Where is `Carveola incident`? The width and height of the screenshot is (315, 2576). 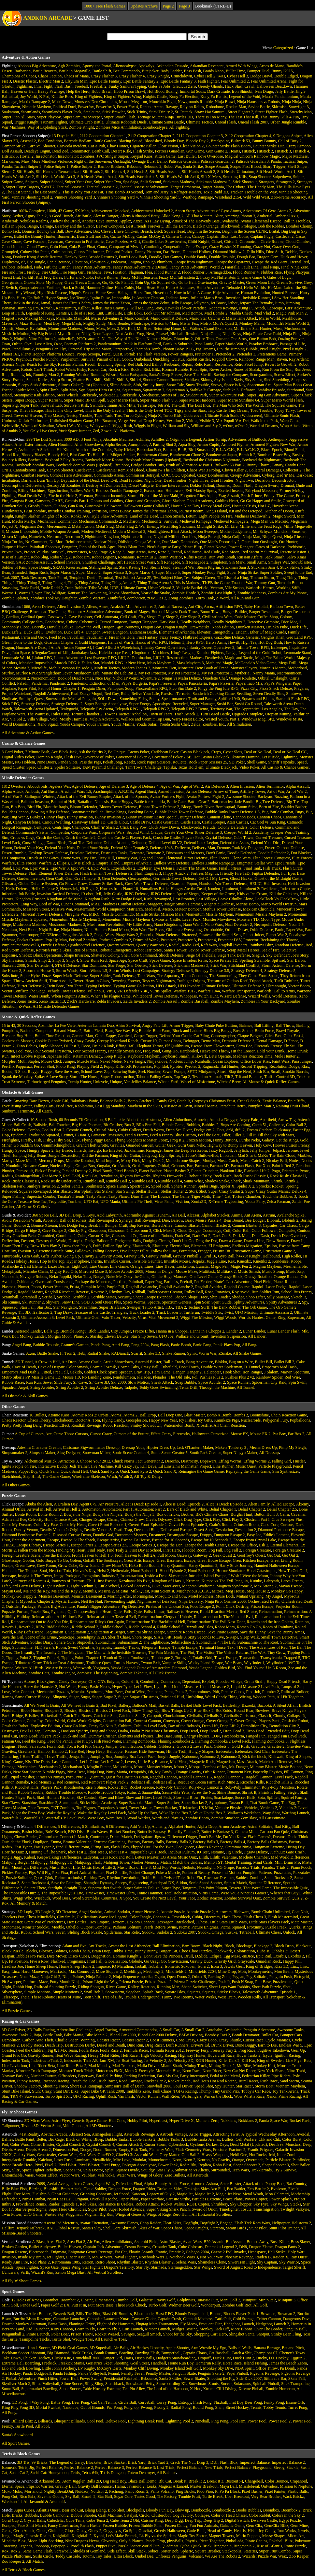 Carveola incident is located at coordinates (71, 146).